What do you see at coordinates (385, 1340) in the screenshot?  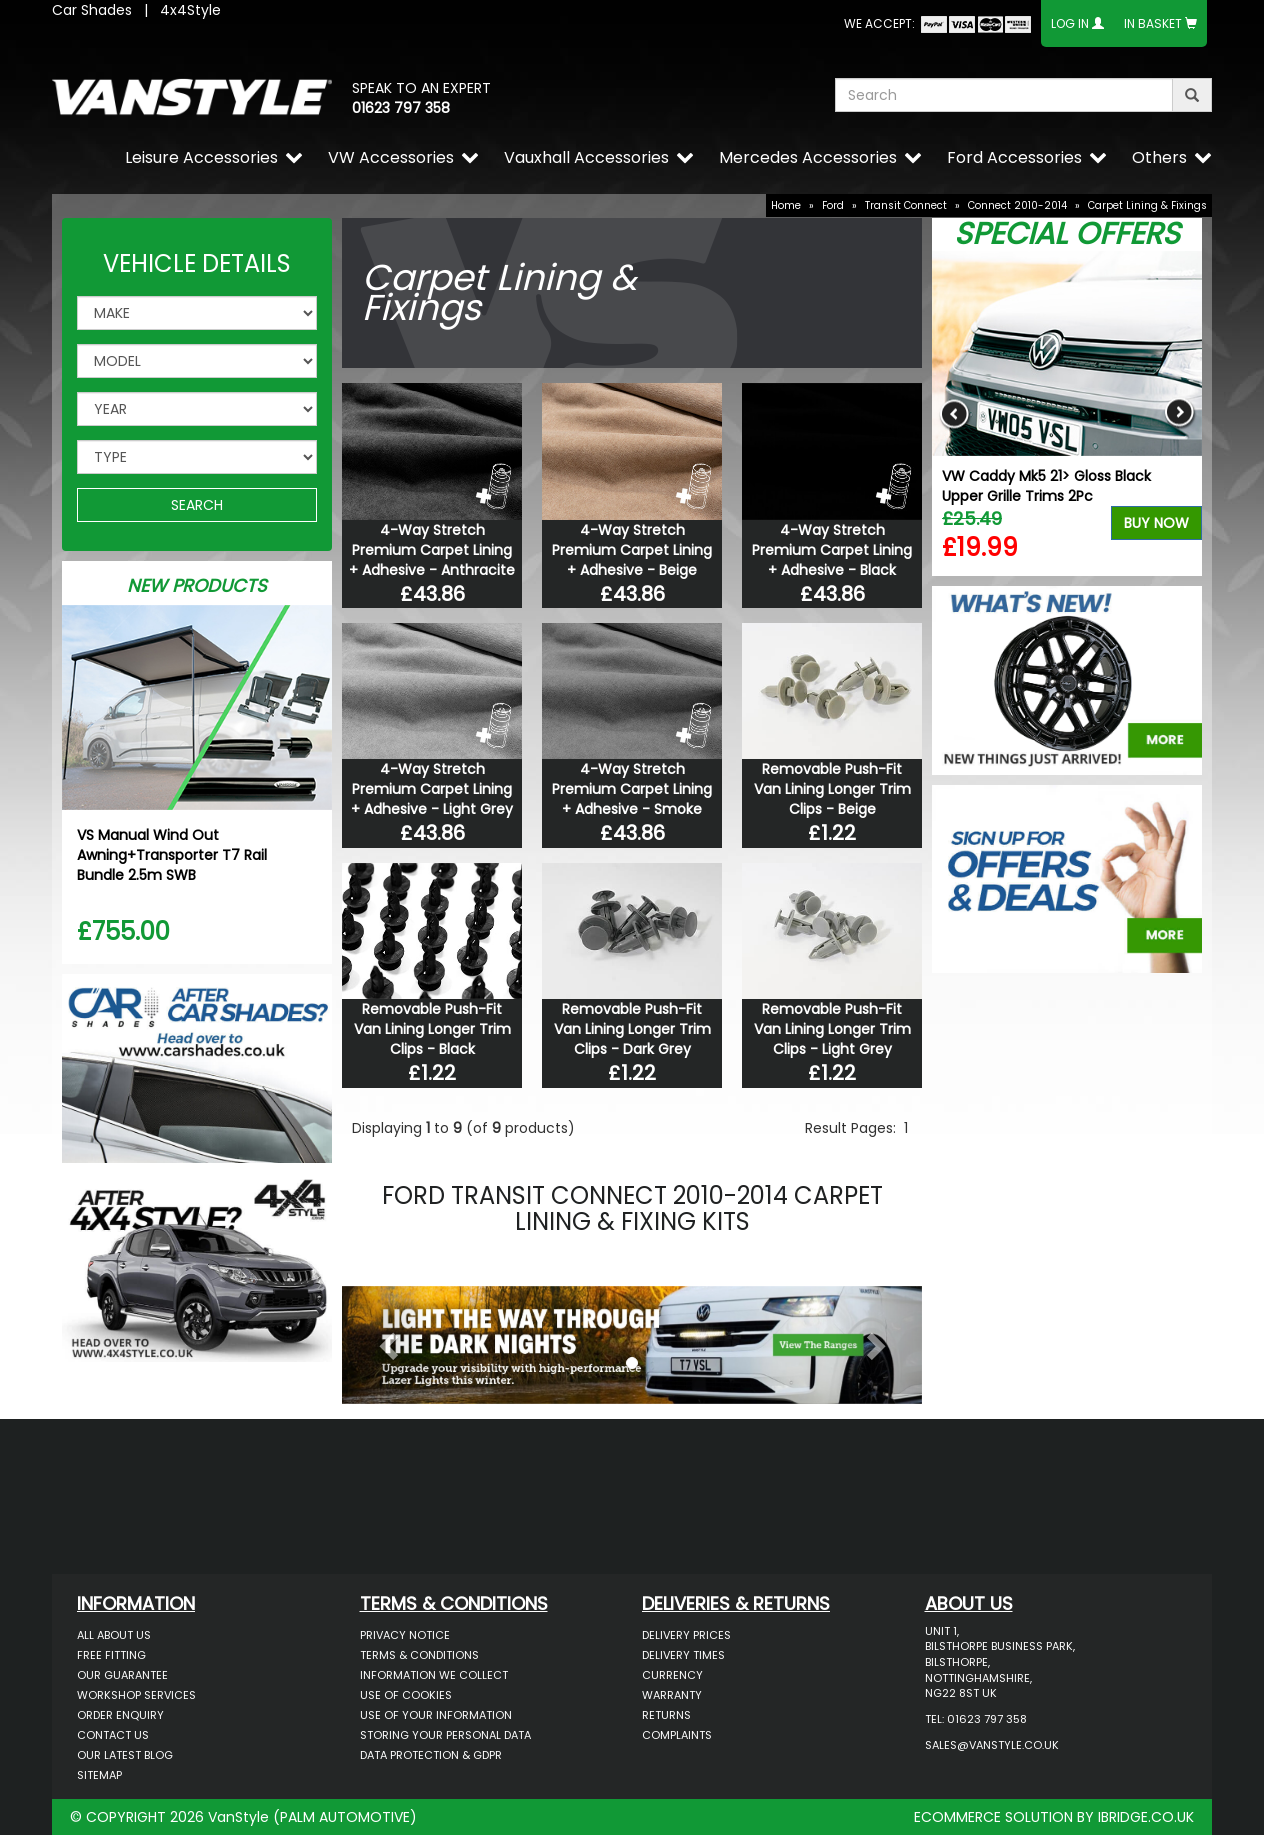 I see `[button]` at bounding box center [385, 1340].